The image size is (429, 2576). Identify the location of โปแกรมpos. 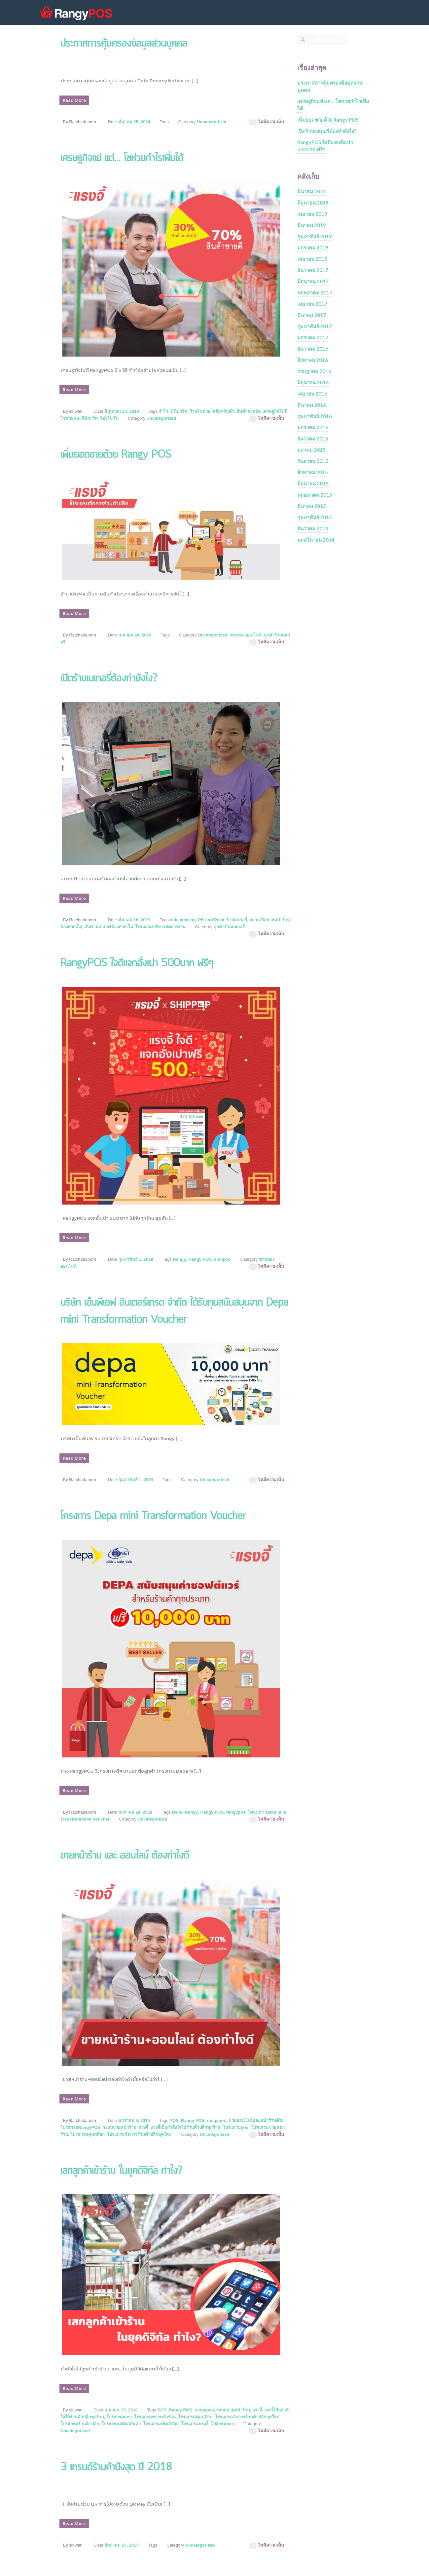
(222, 2423).